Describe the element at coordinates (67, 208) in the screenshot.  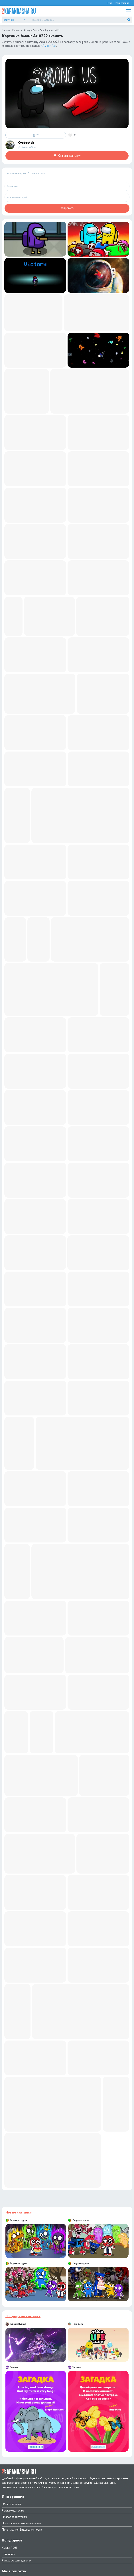
I see `Отправить` at that location.